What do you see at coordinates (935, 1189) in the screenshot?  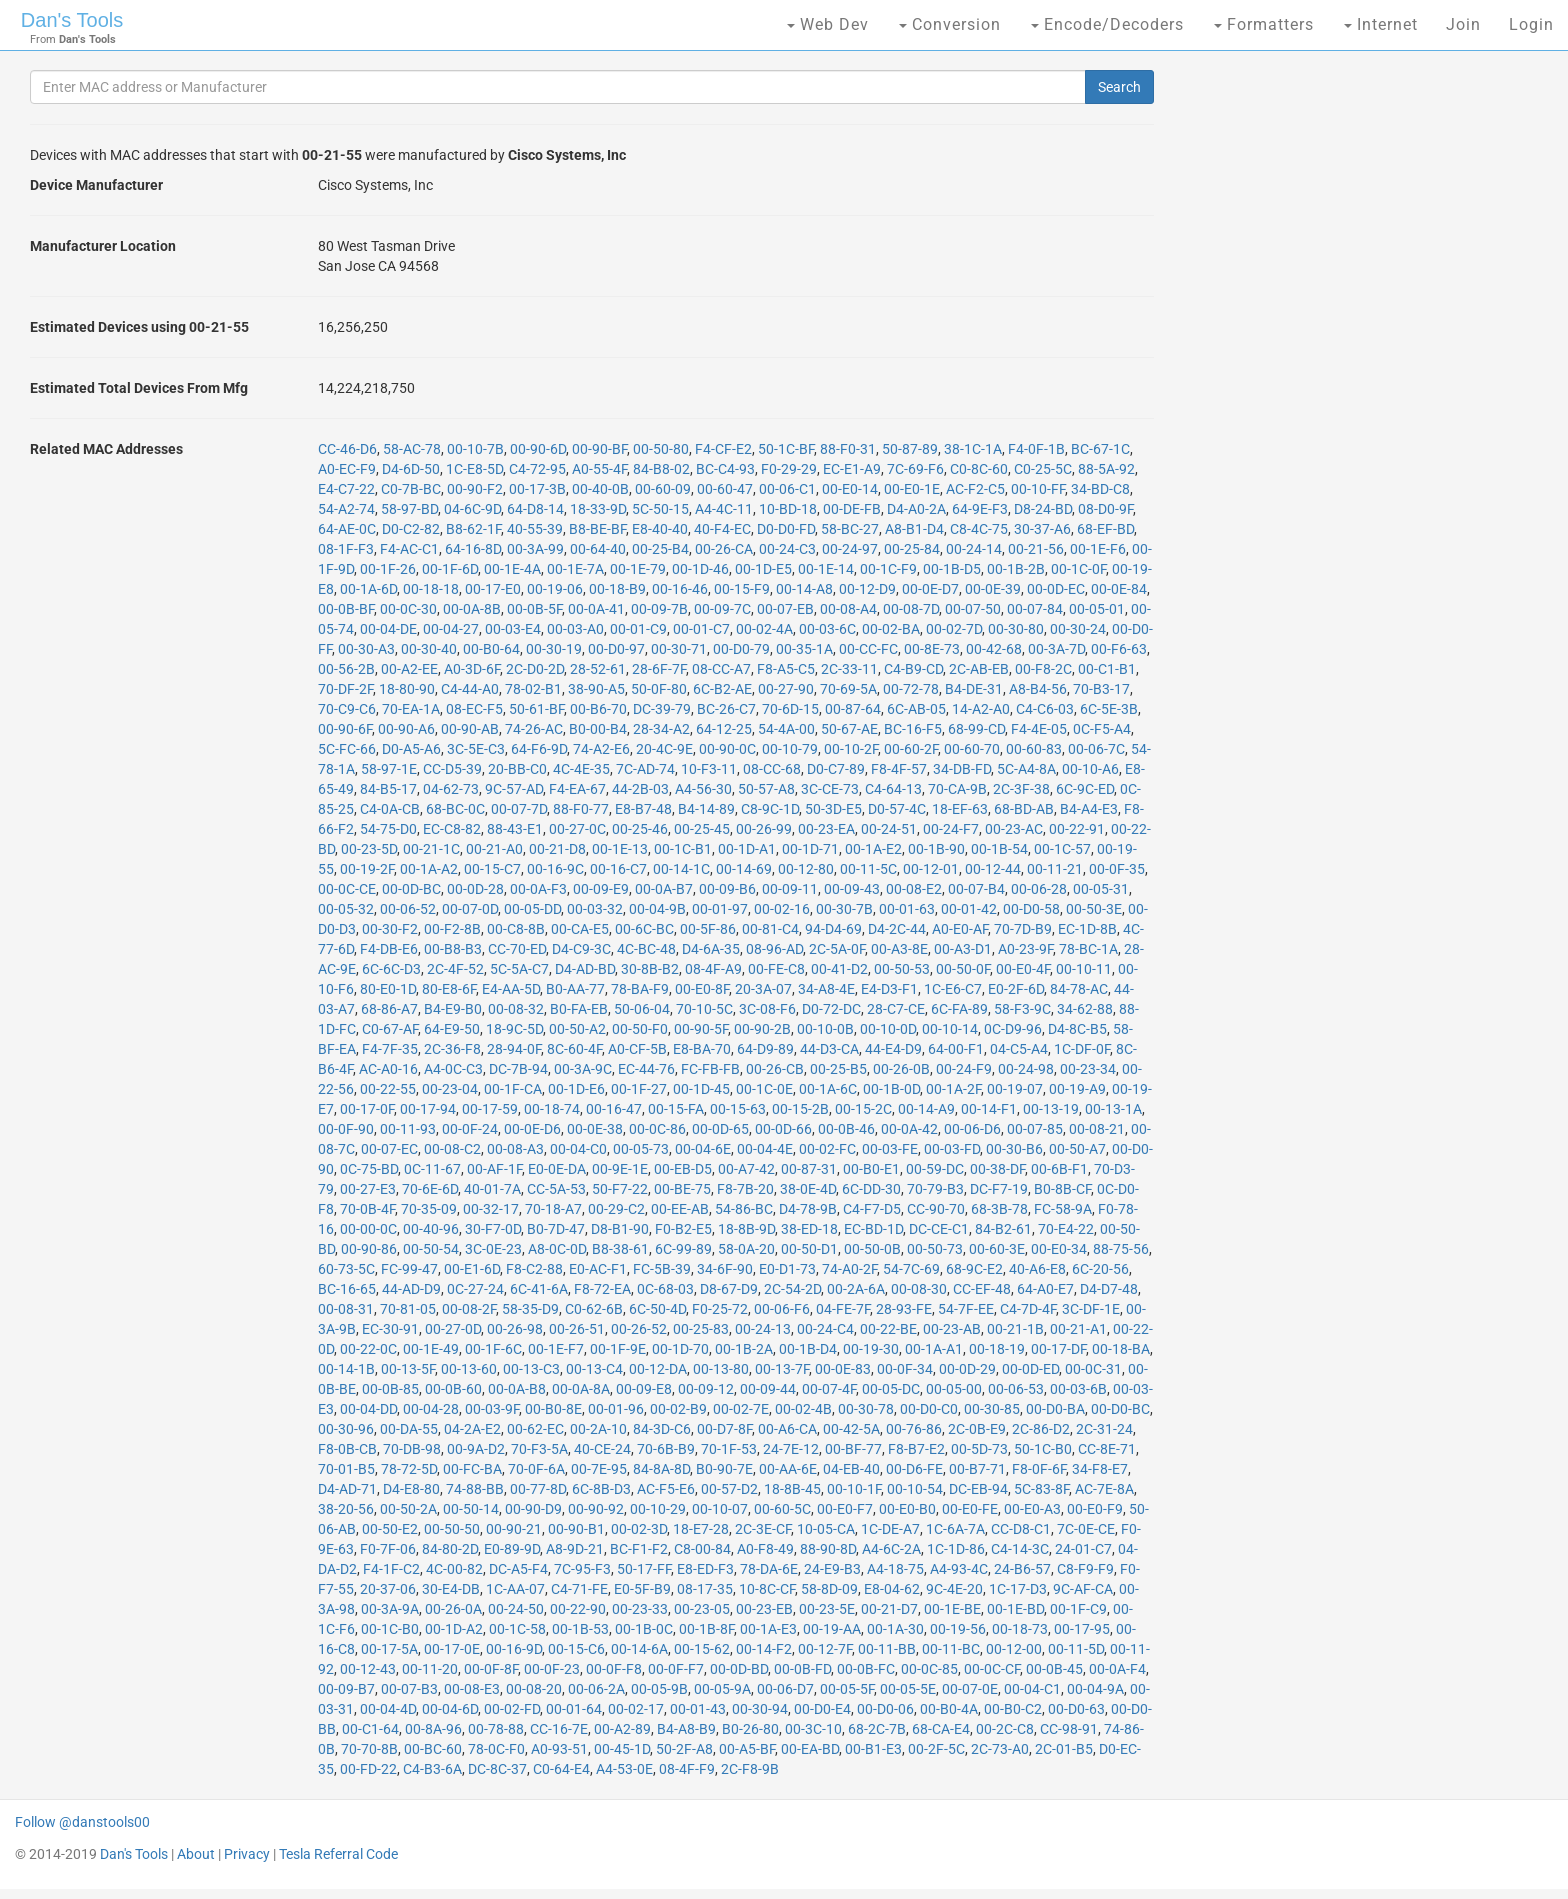 I see `70-79-B3` at bounding box center [935, 1189].